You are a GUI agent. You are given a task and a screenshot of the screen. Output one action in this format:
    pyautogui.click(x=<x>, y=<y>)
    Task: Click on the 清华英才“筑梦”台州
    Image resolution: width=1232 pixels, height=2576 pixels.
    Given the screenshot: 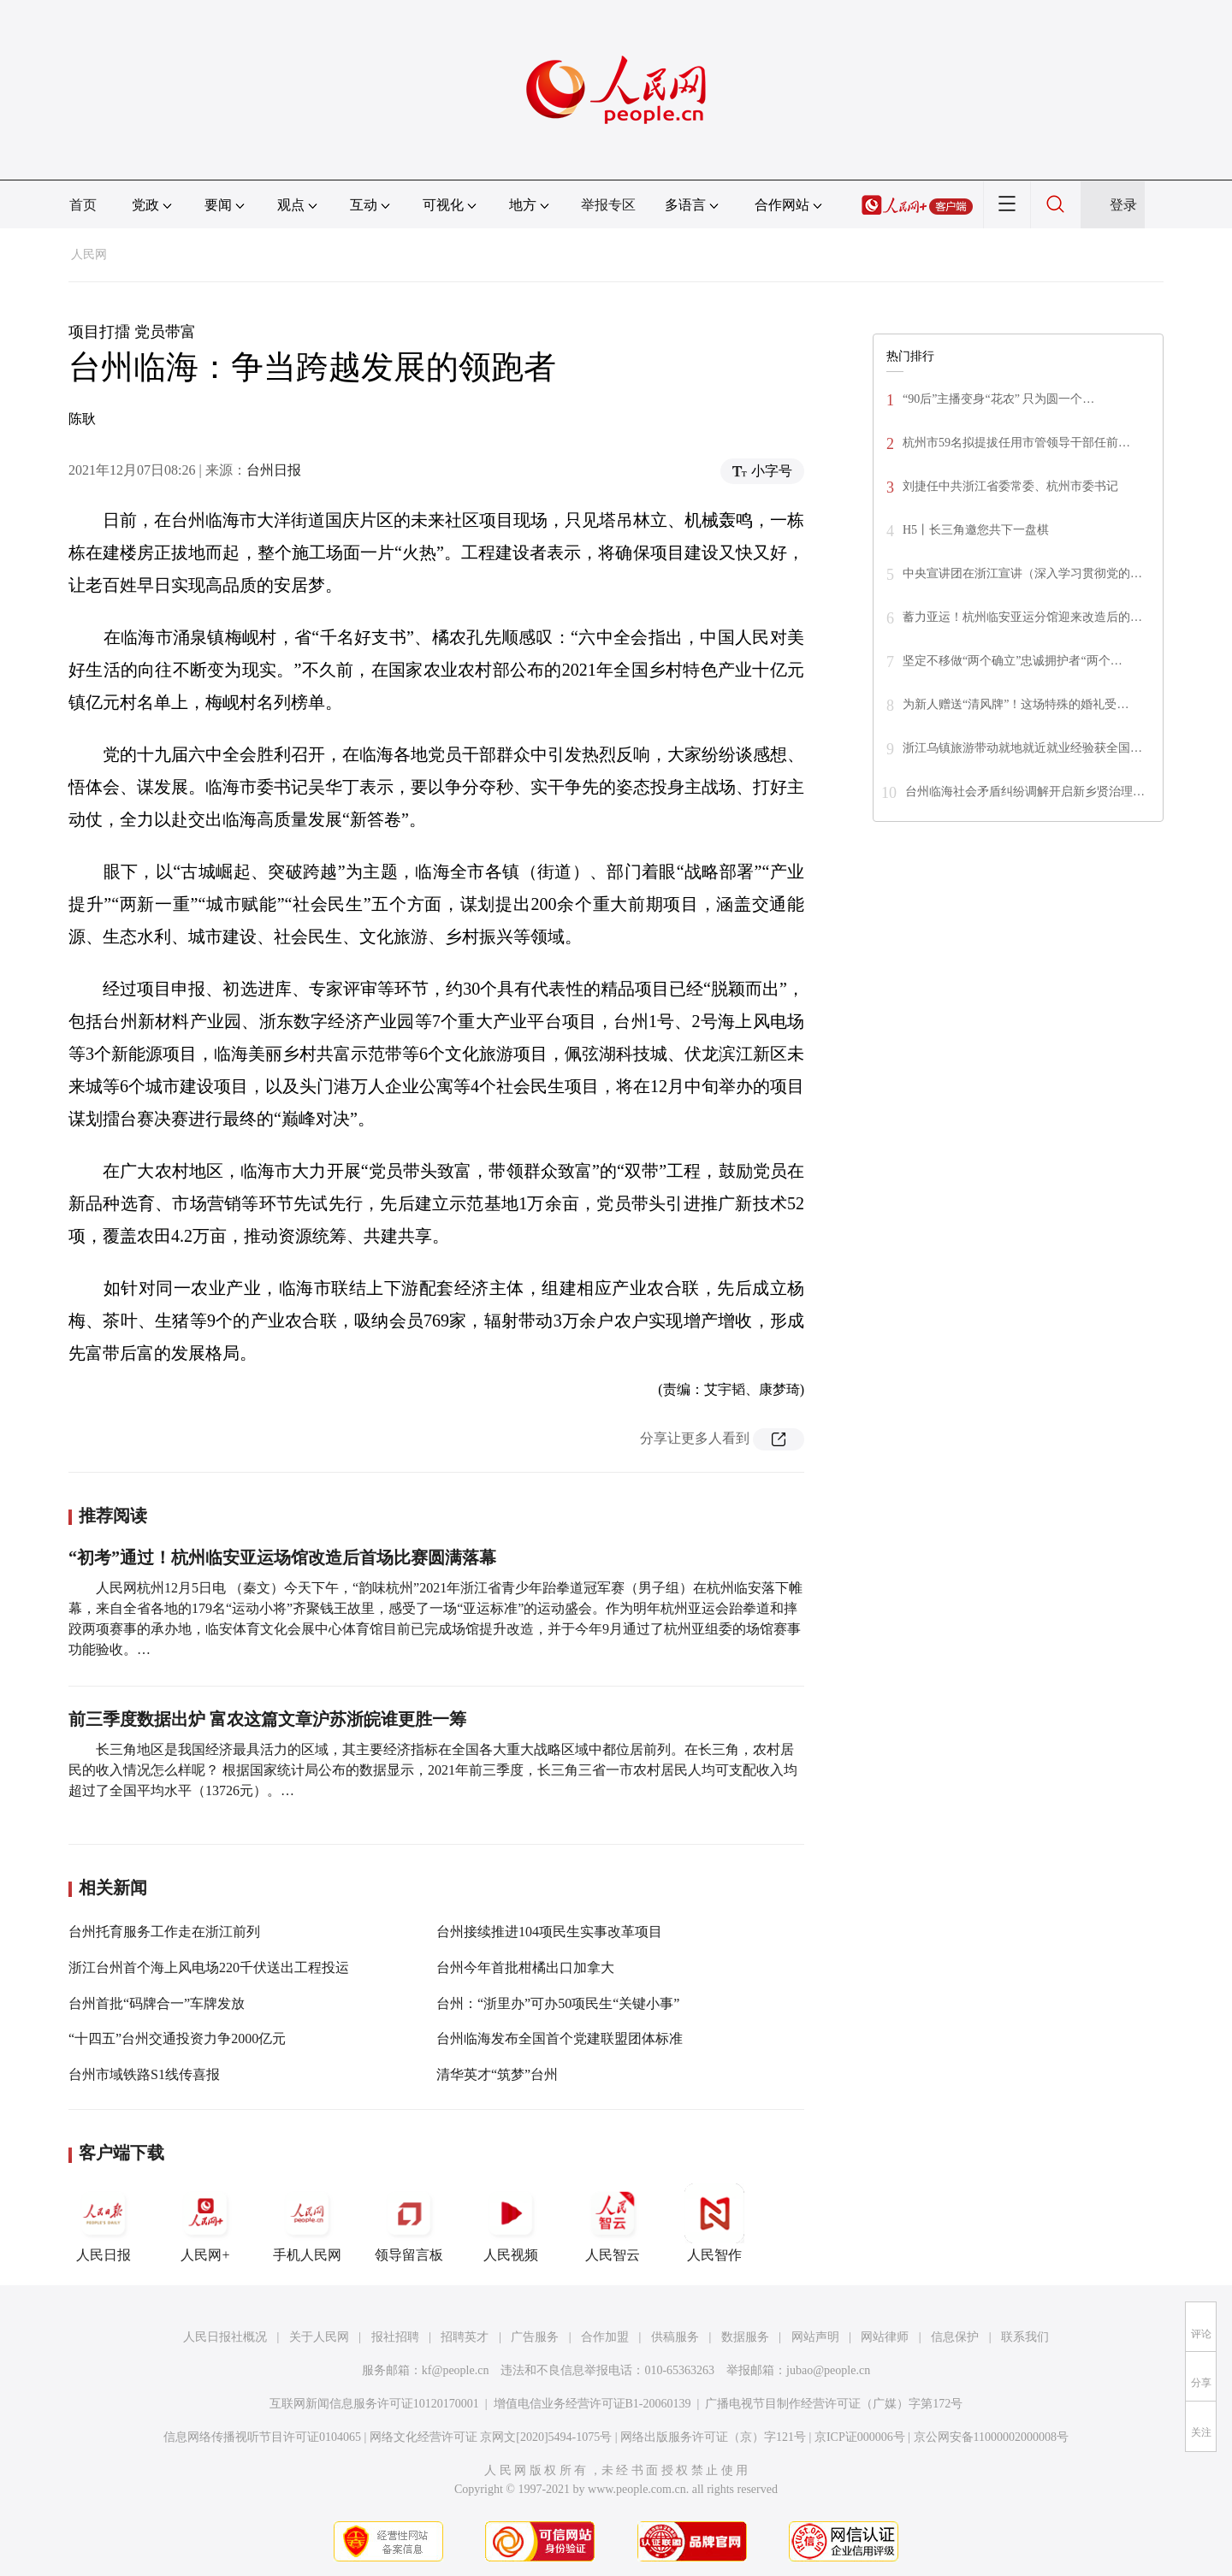 What is the action you would take?
    pyautogui.click(x=497, y=2074)
    